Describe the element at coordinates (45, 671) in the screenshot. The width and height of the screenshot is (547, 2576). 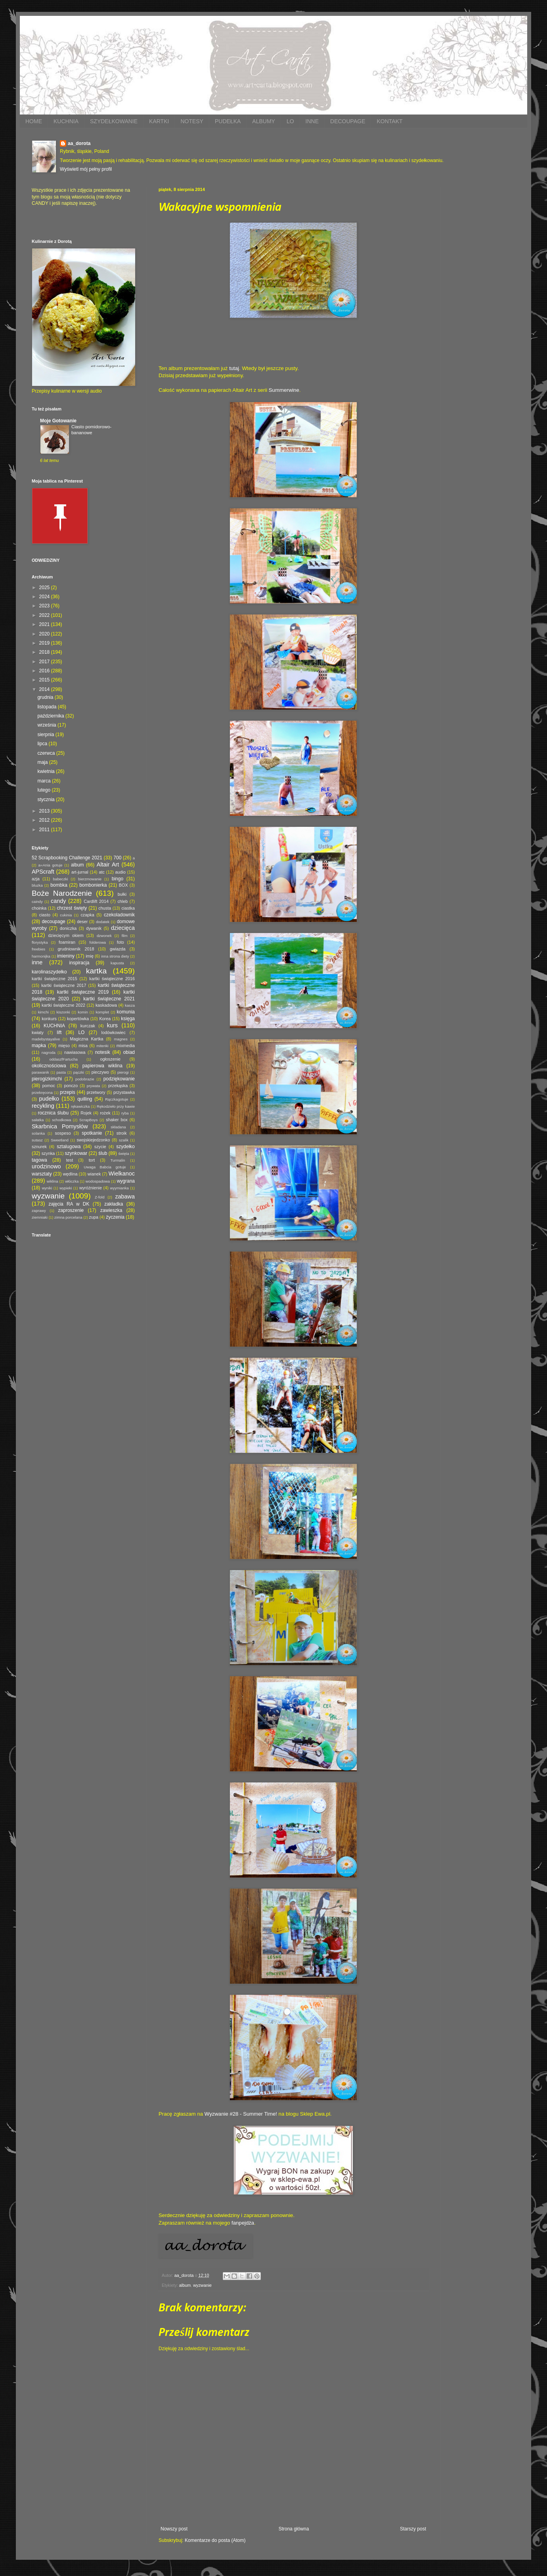
I see `2016` at that location.